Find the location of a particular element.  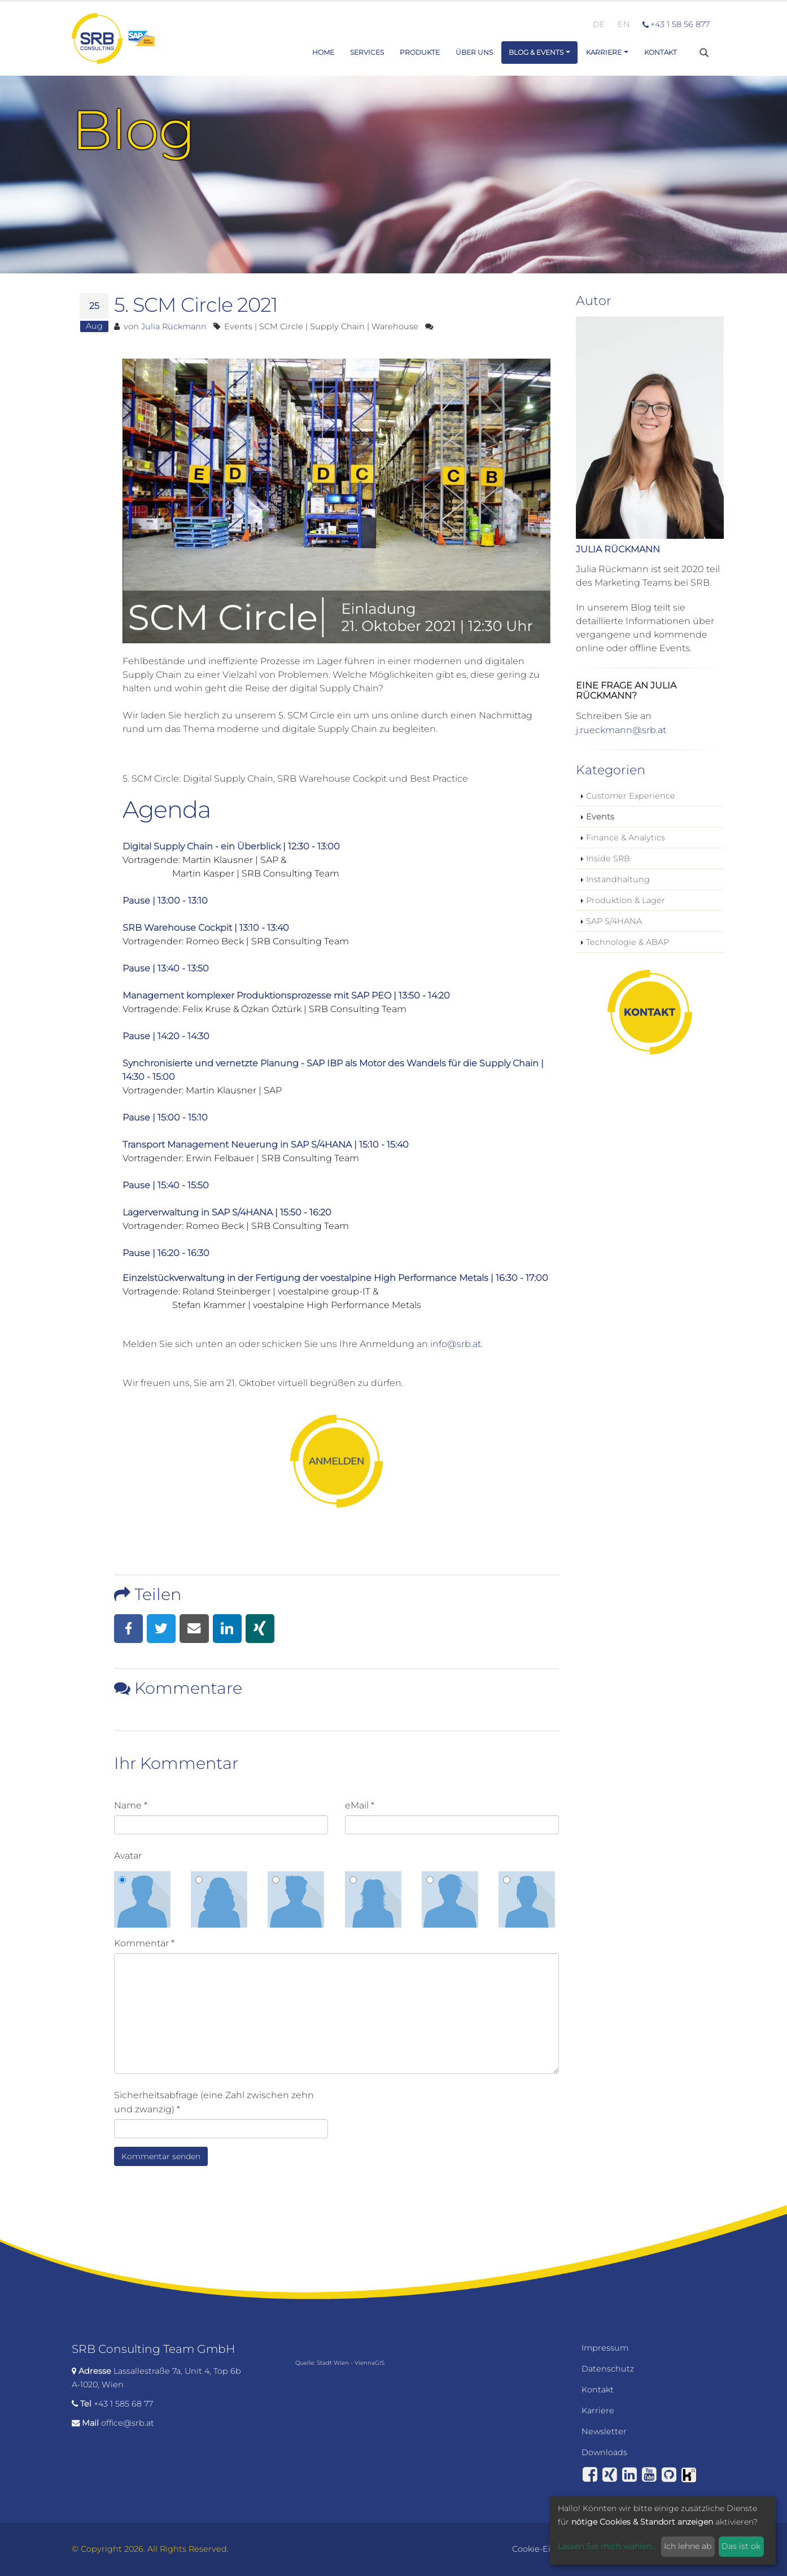

Quelle: Stadt Wien - ViennaGIS is located at coordinates (339, 2362).